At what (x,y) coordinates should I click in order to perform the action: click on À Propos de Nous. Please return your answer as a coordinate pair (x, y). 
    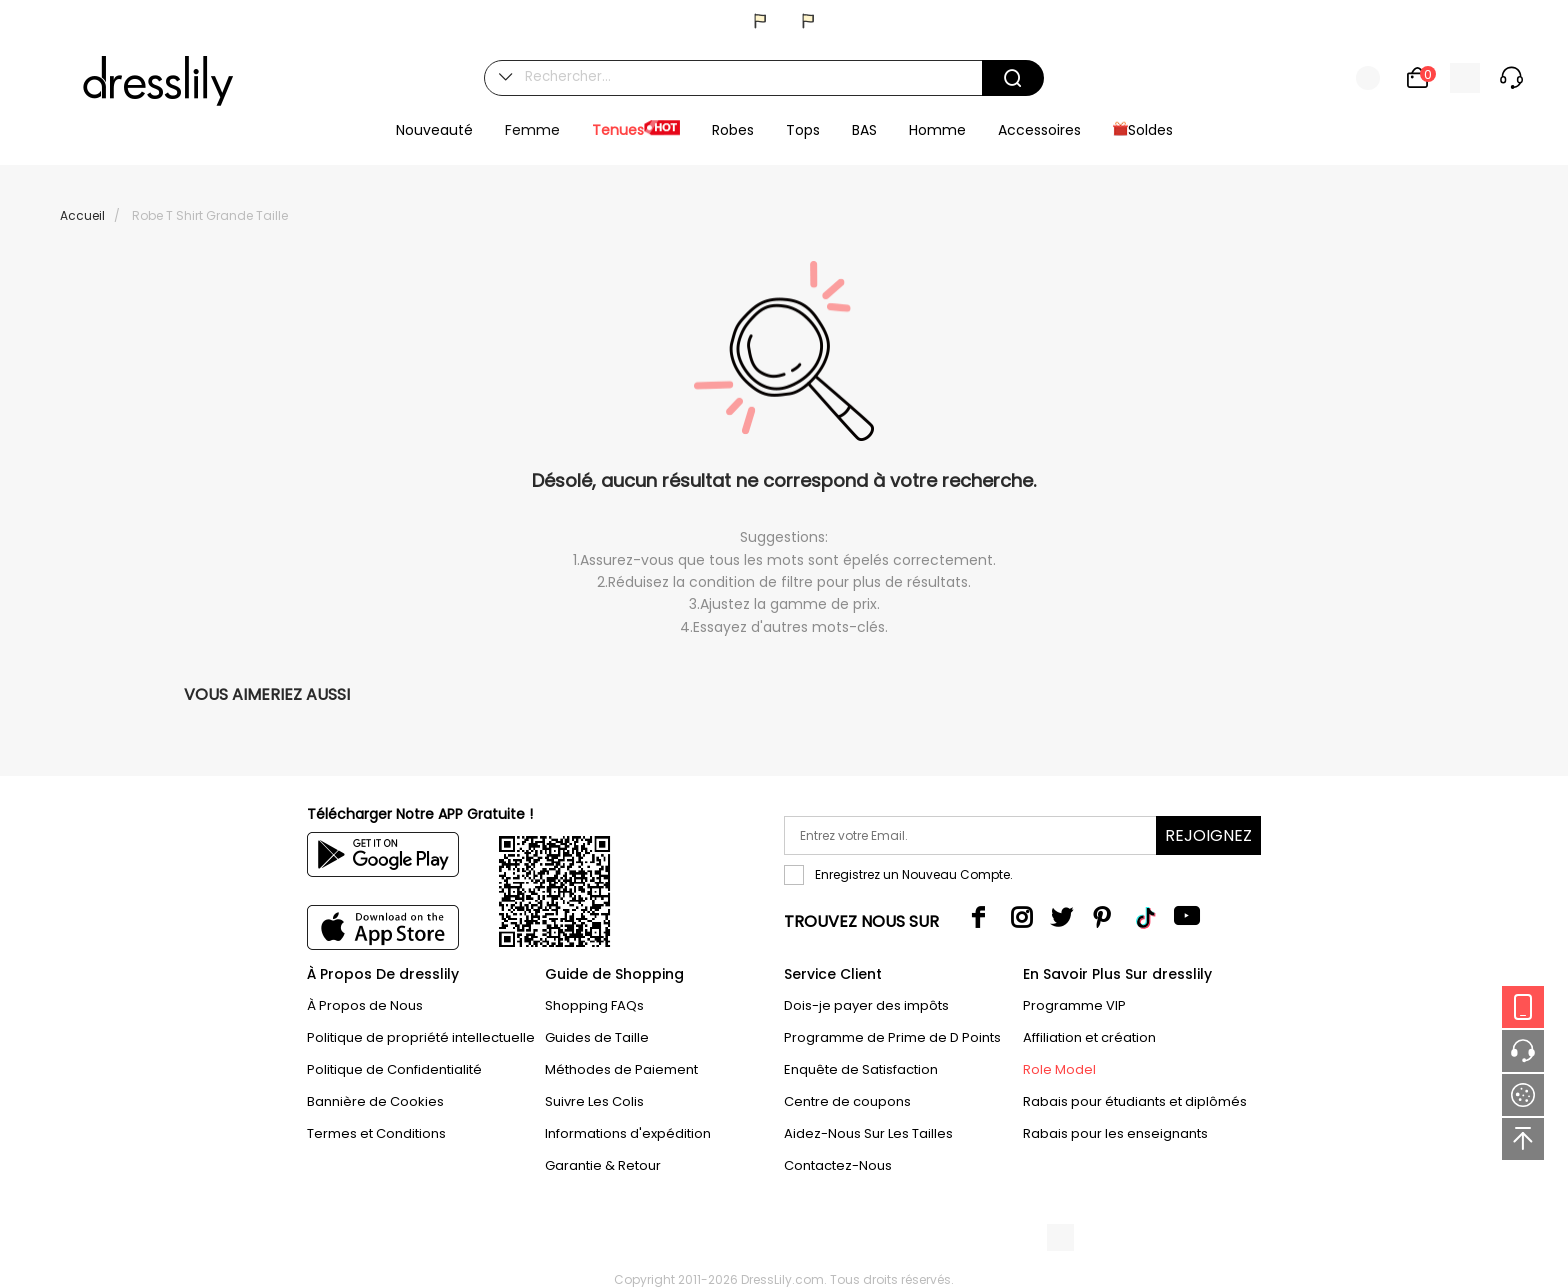
    Looking at the image, I should click on (365, 1005).